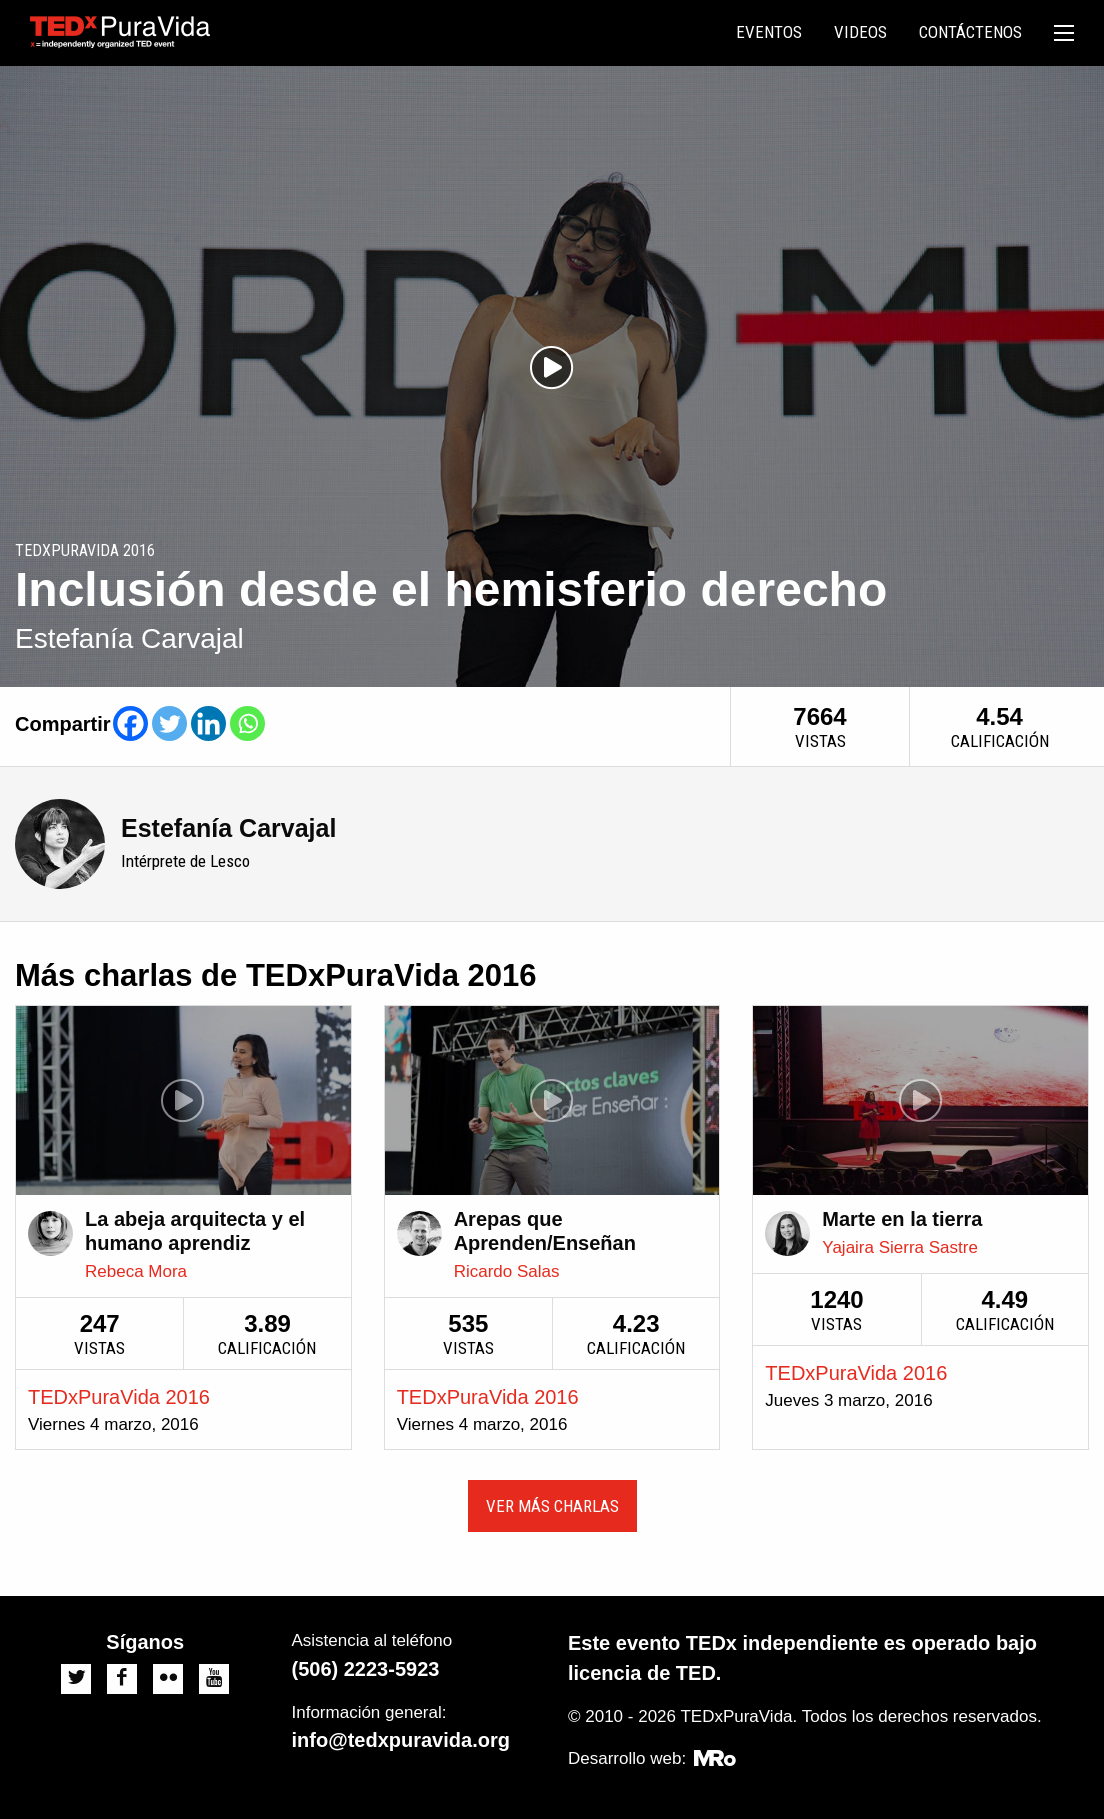  I want to click on TEDxPuraVida 2016, so click(119, 1397).